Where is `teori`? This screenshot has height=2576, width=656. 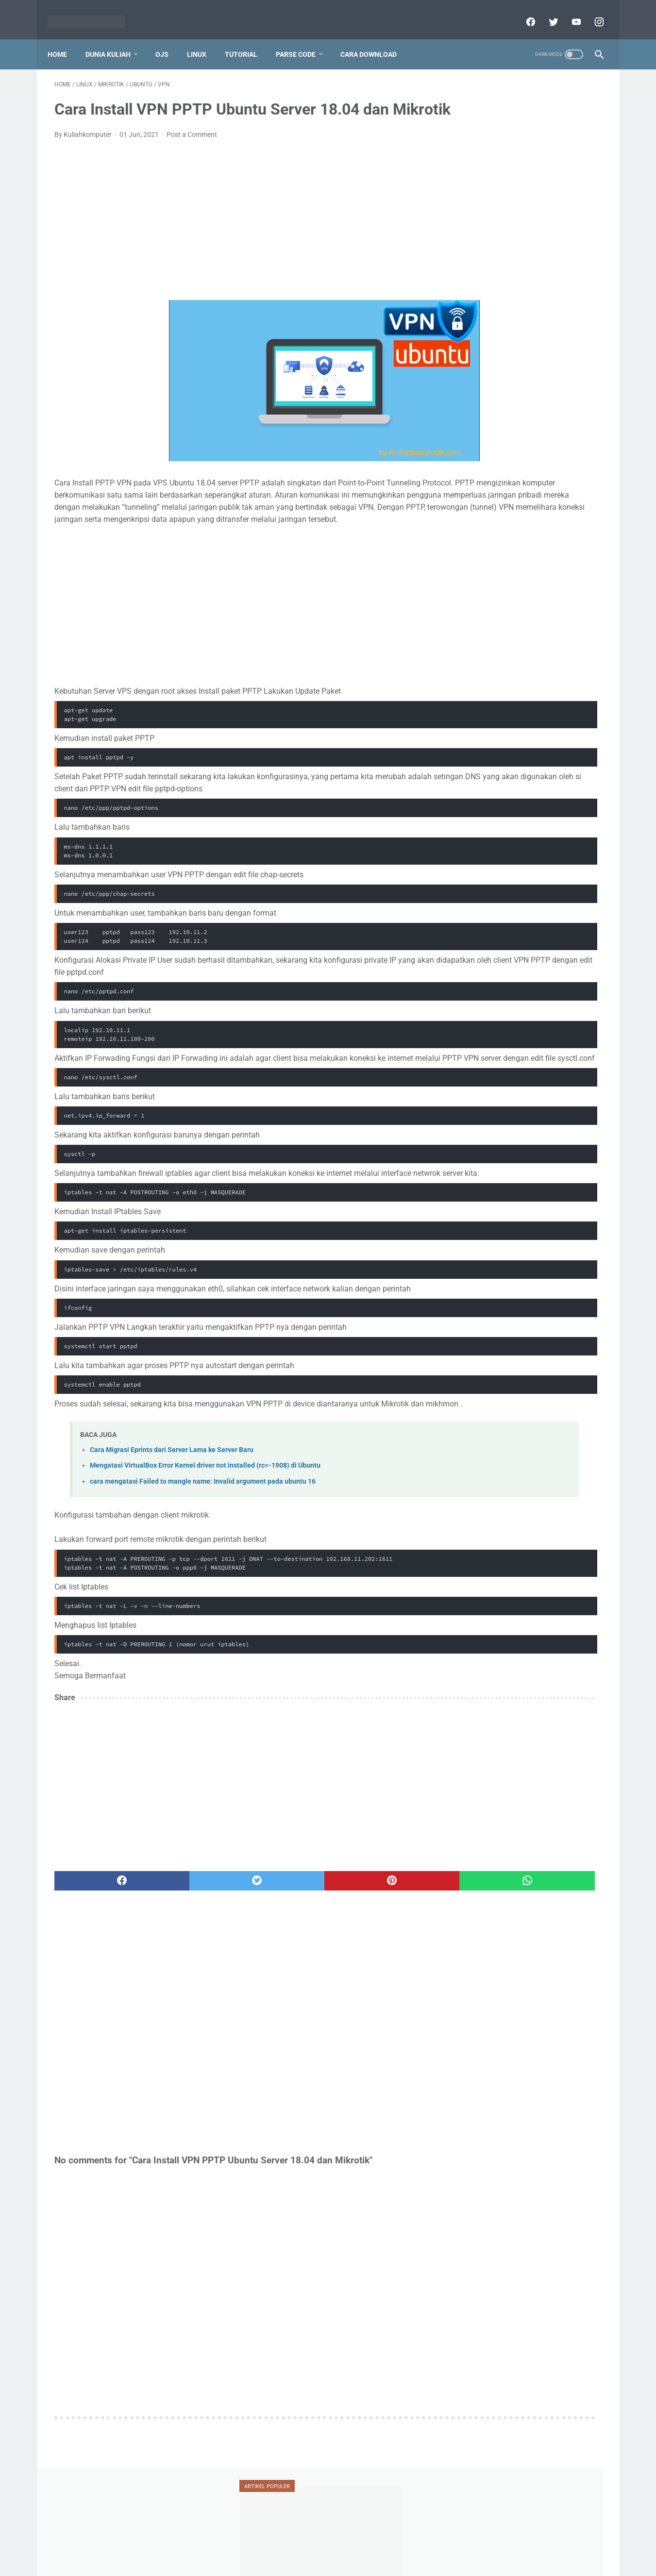
teori is located at coordinates (564, 528).